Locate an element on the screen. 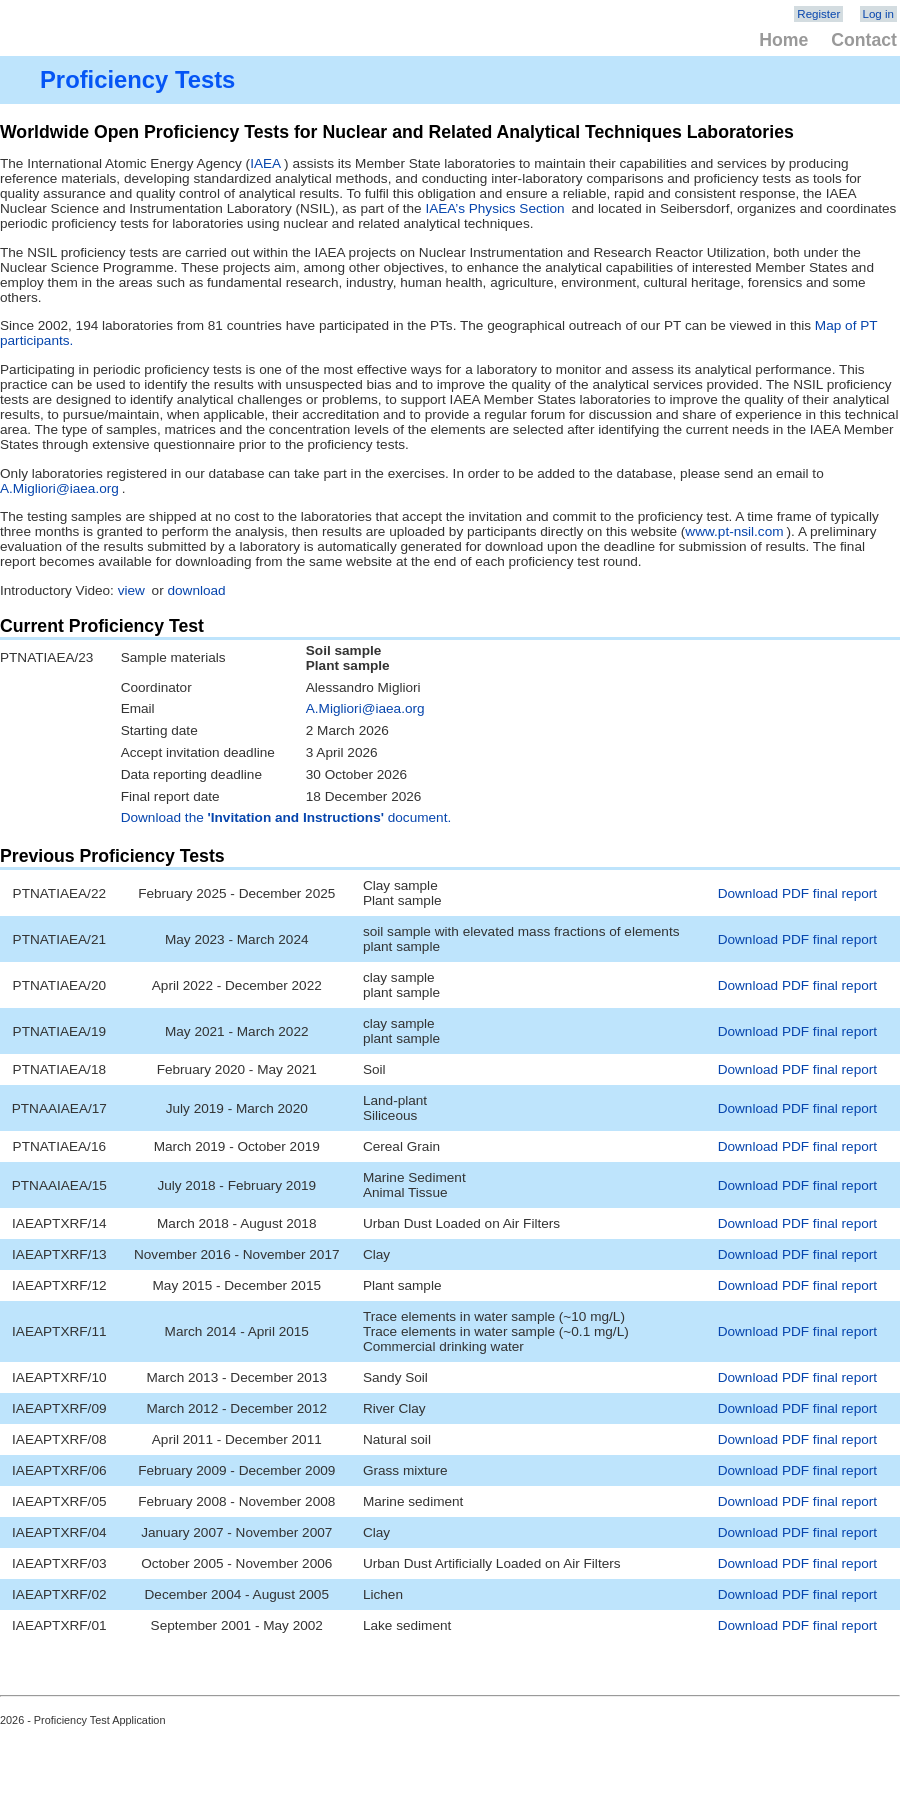  IAEA is located at coordinates (265, 163).